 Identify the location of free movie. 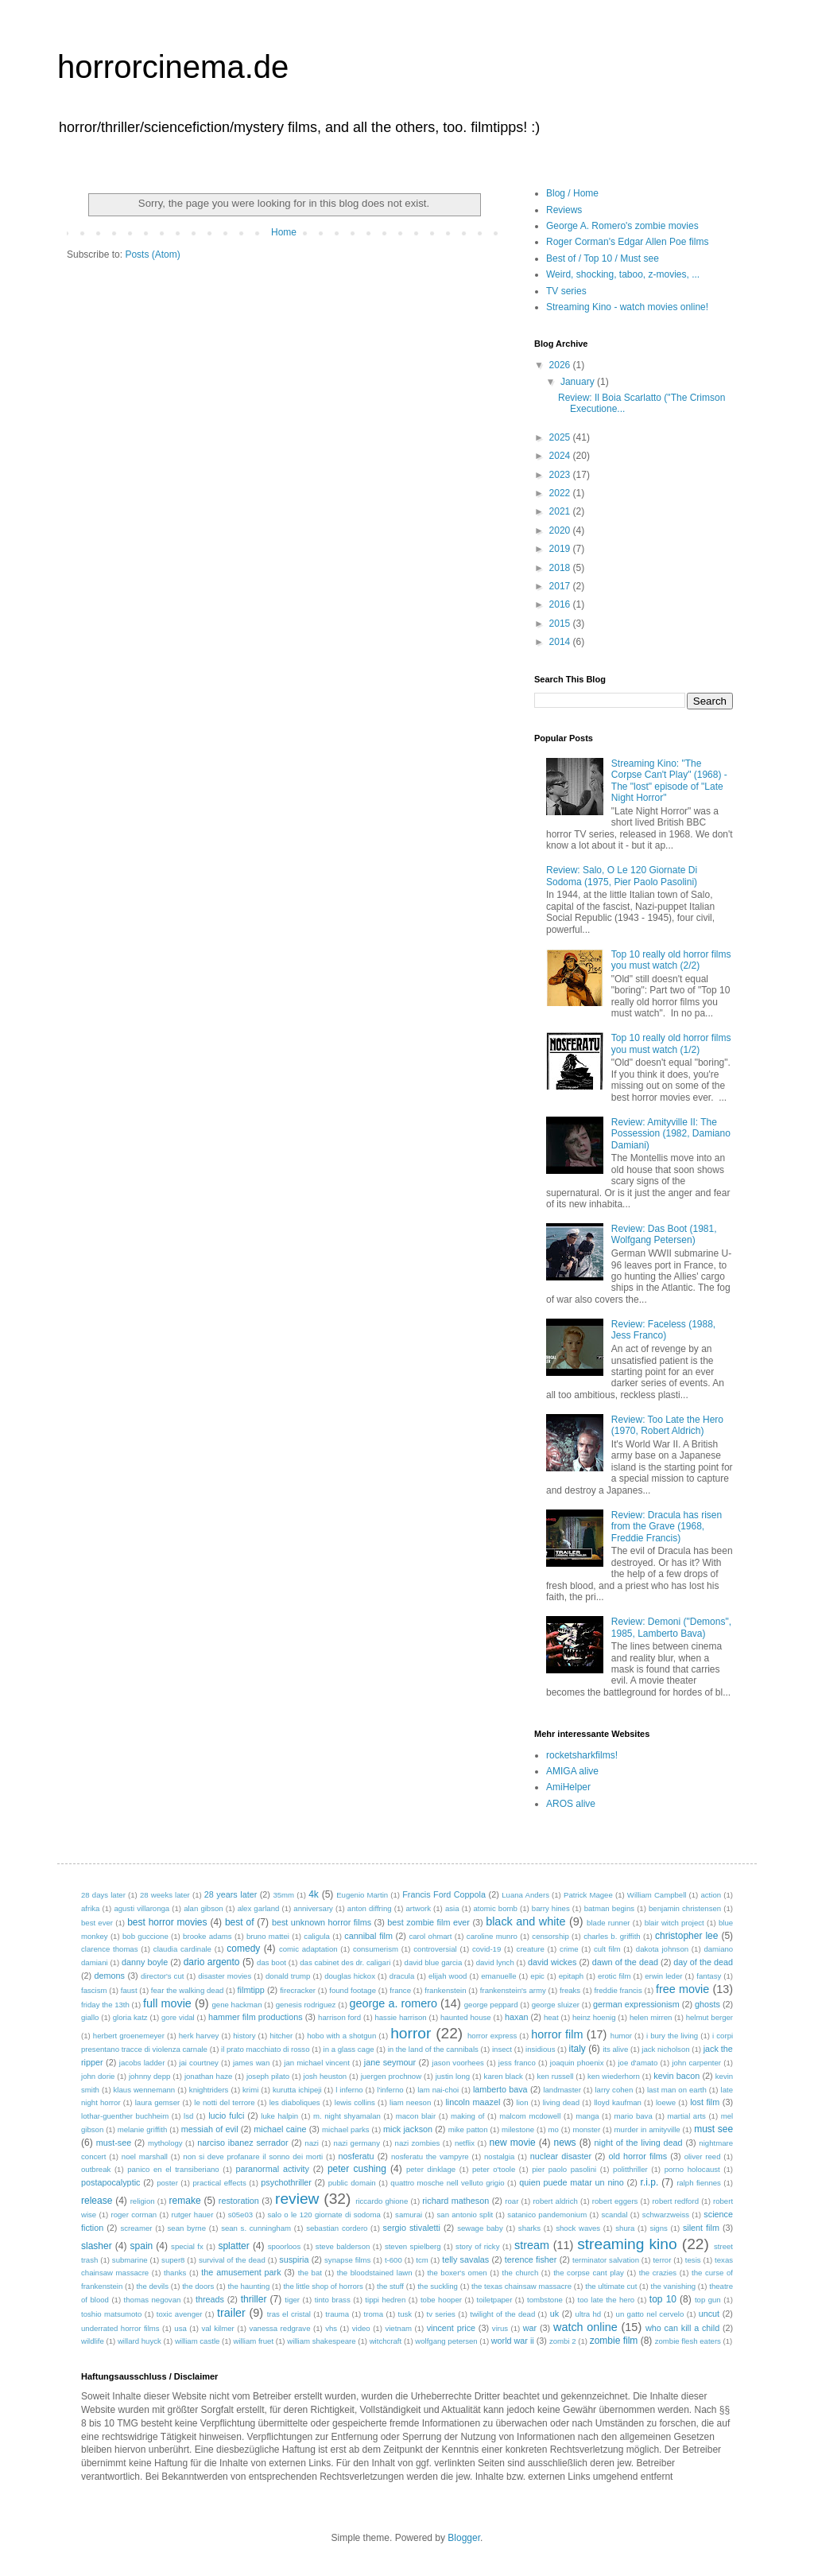
(682, 1989).